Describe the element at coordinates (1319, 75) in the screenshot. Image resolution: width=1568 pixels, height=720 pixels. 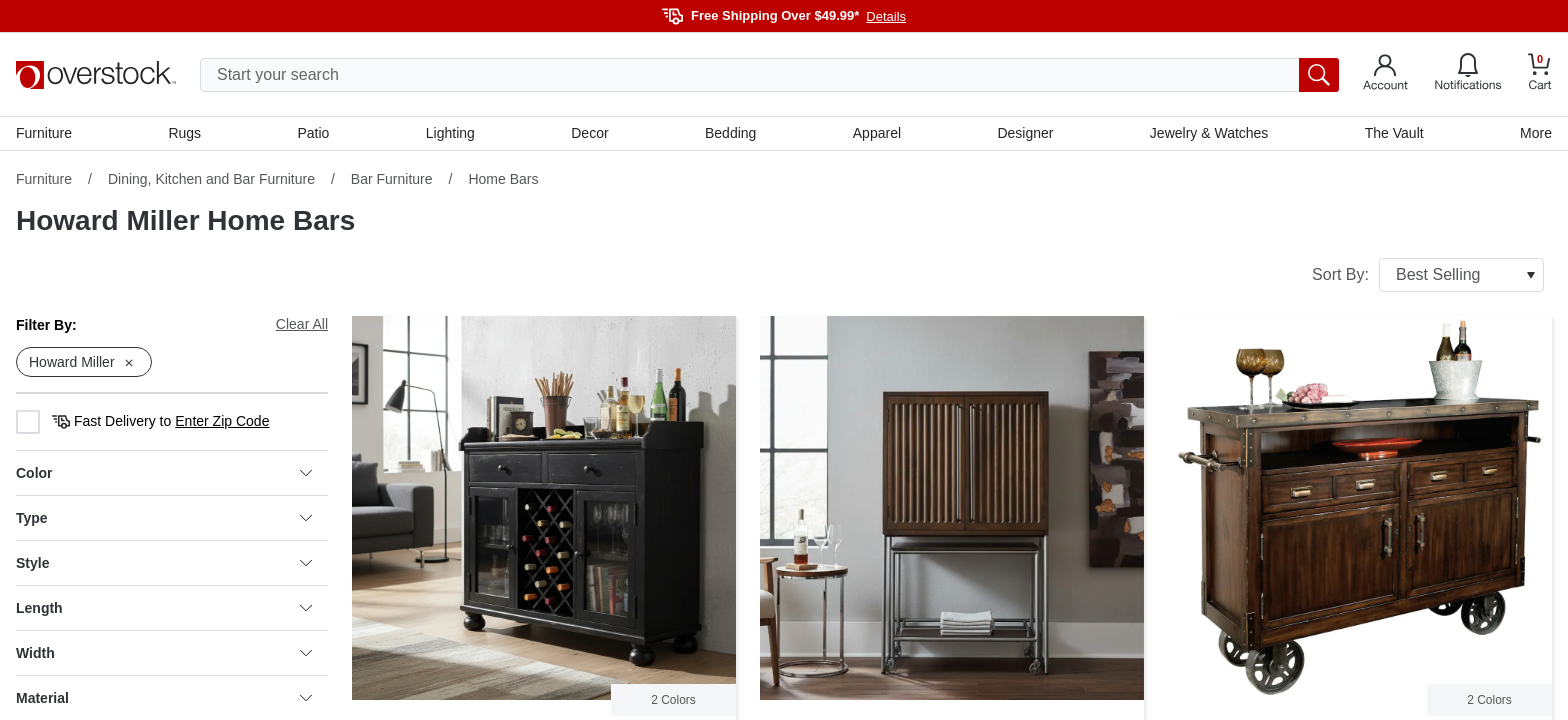
I see `[search button]` at that location.